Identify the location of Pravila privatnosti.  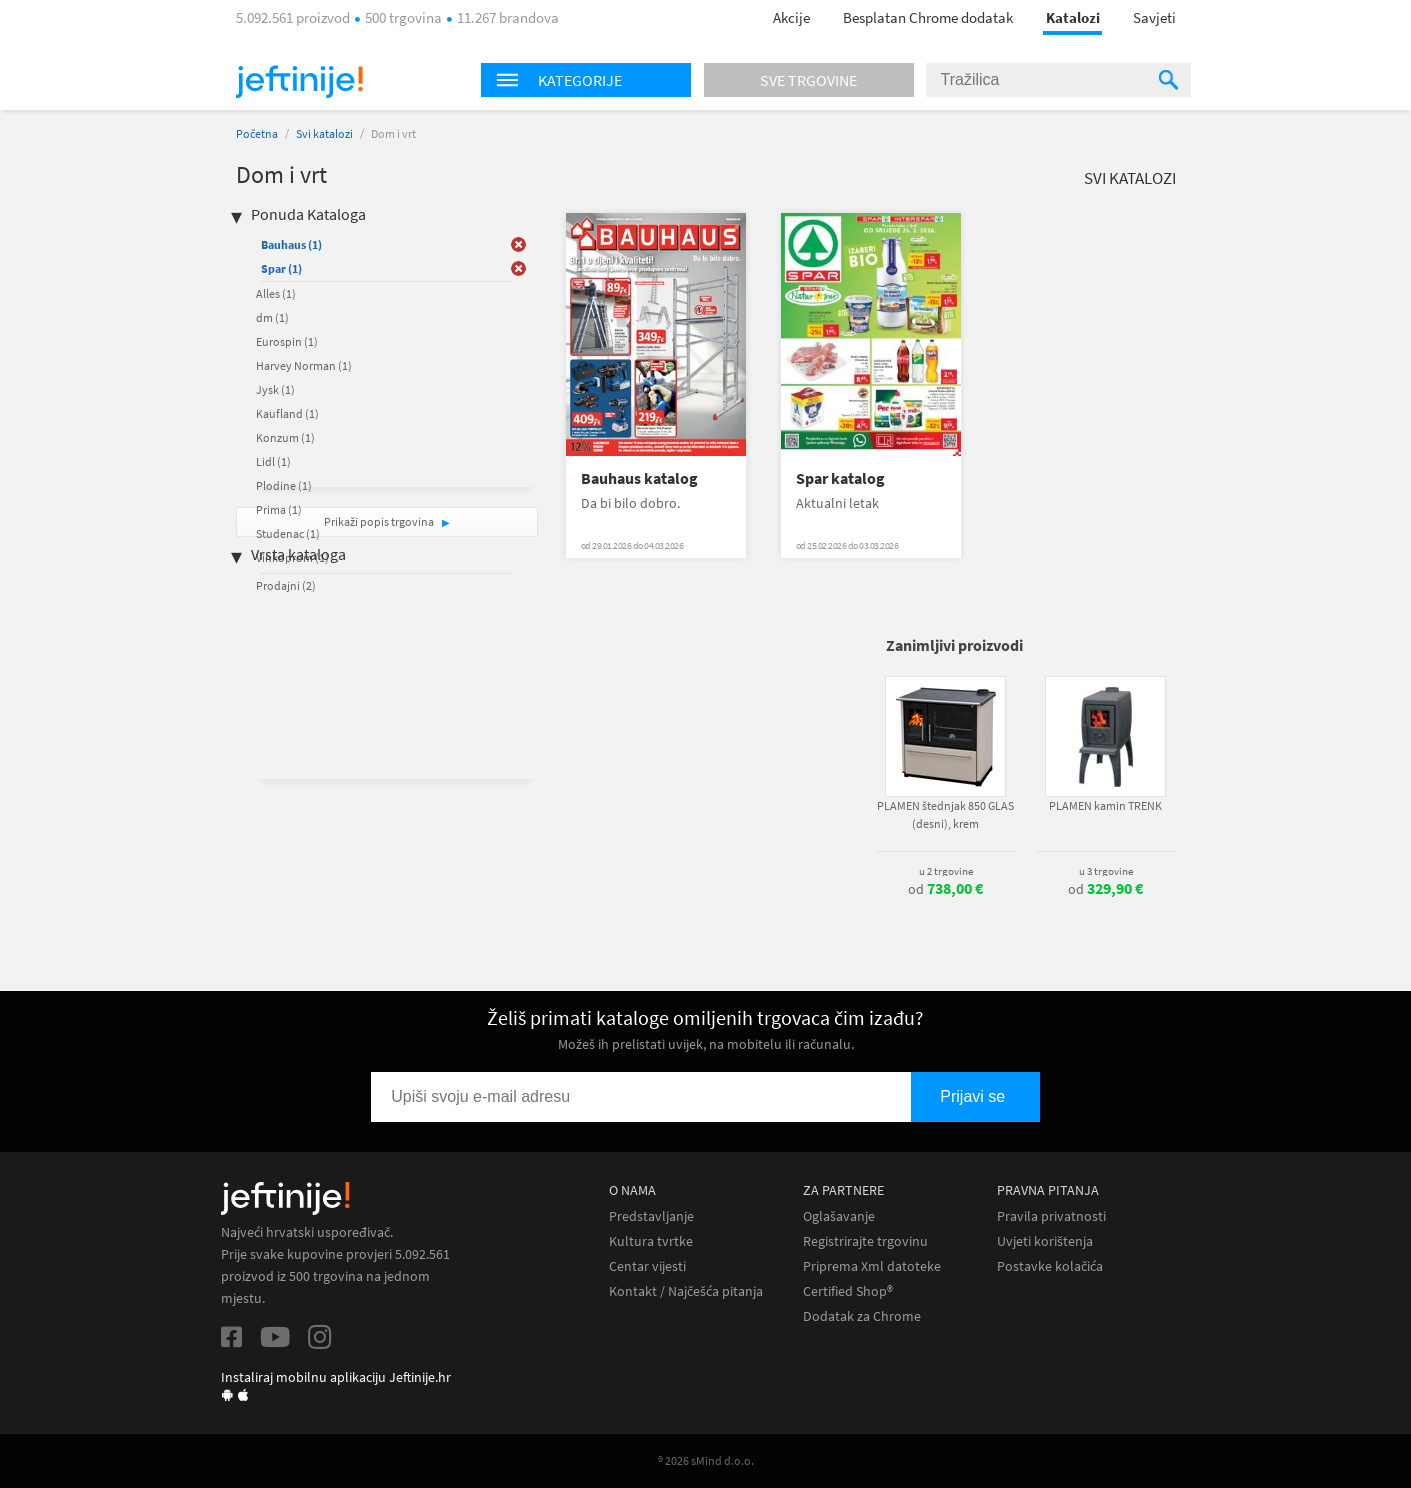
(1051, 1216).